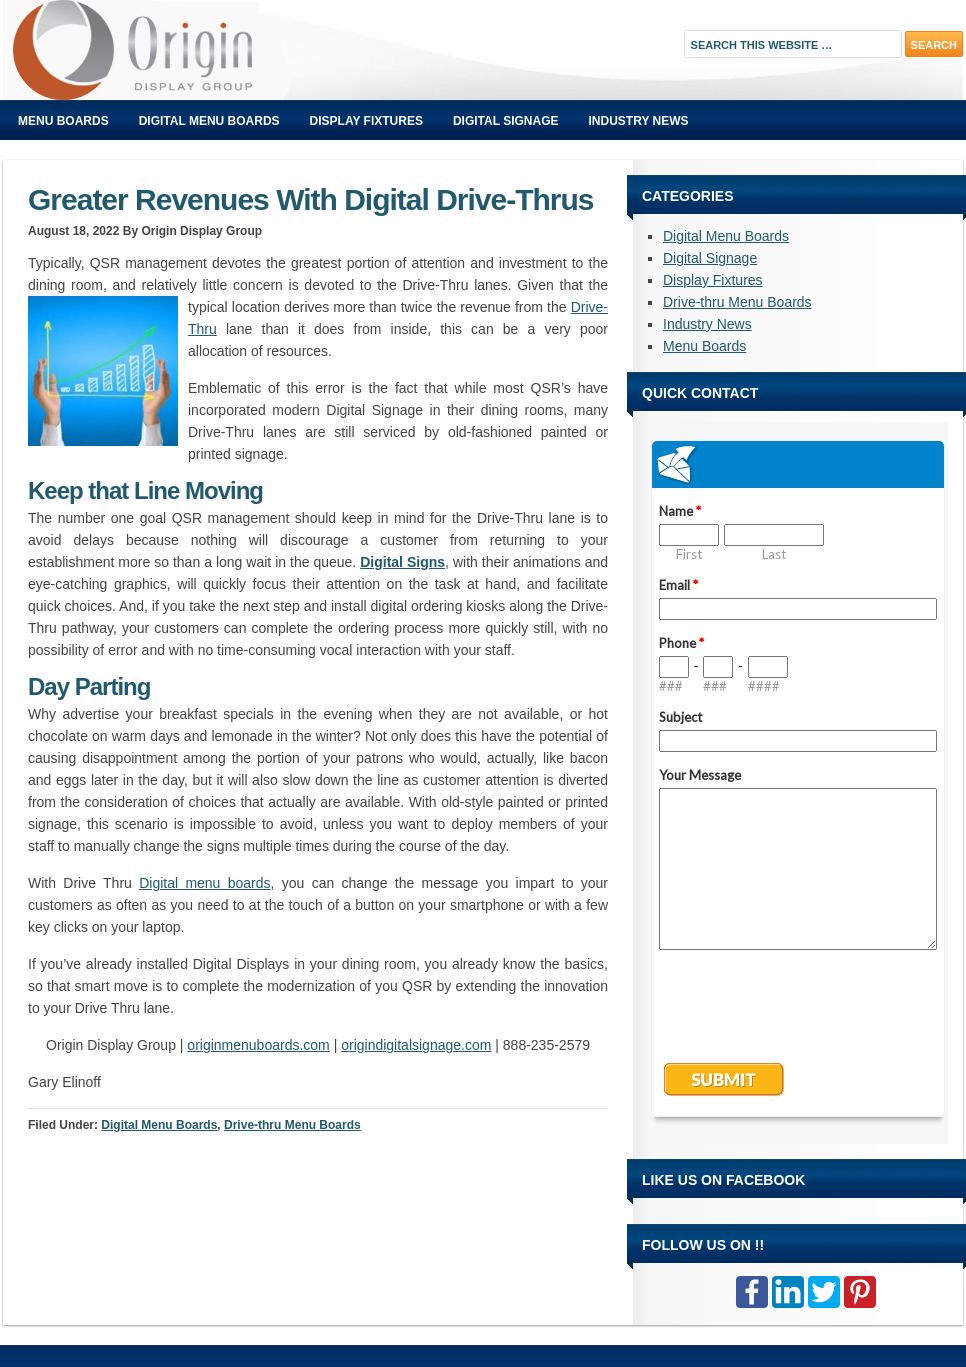 This screenshot has height=1367, width=966. Describe the element at coordinates (416, 1045) in the screenshot. I see `origindigitalsignage.com` at that location.